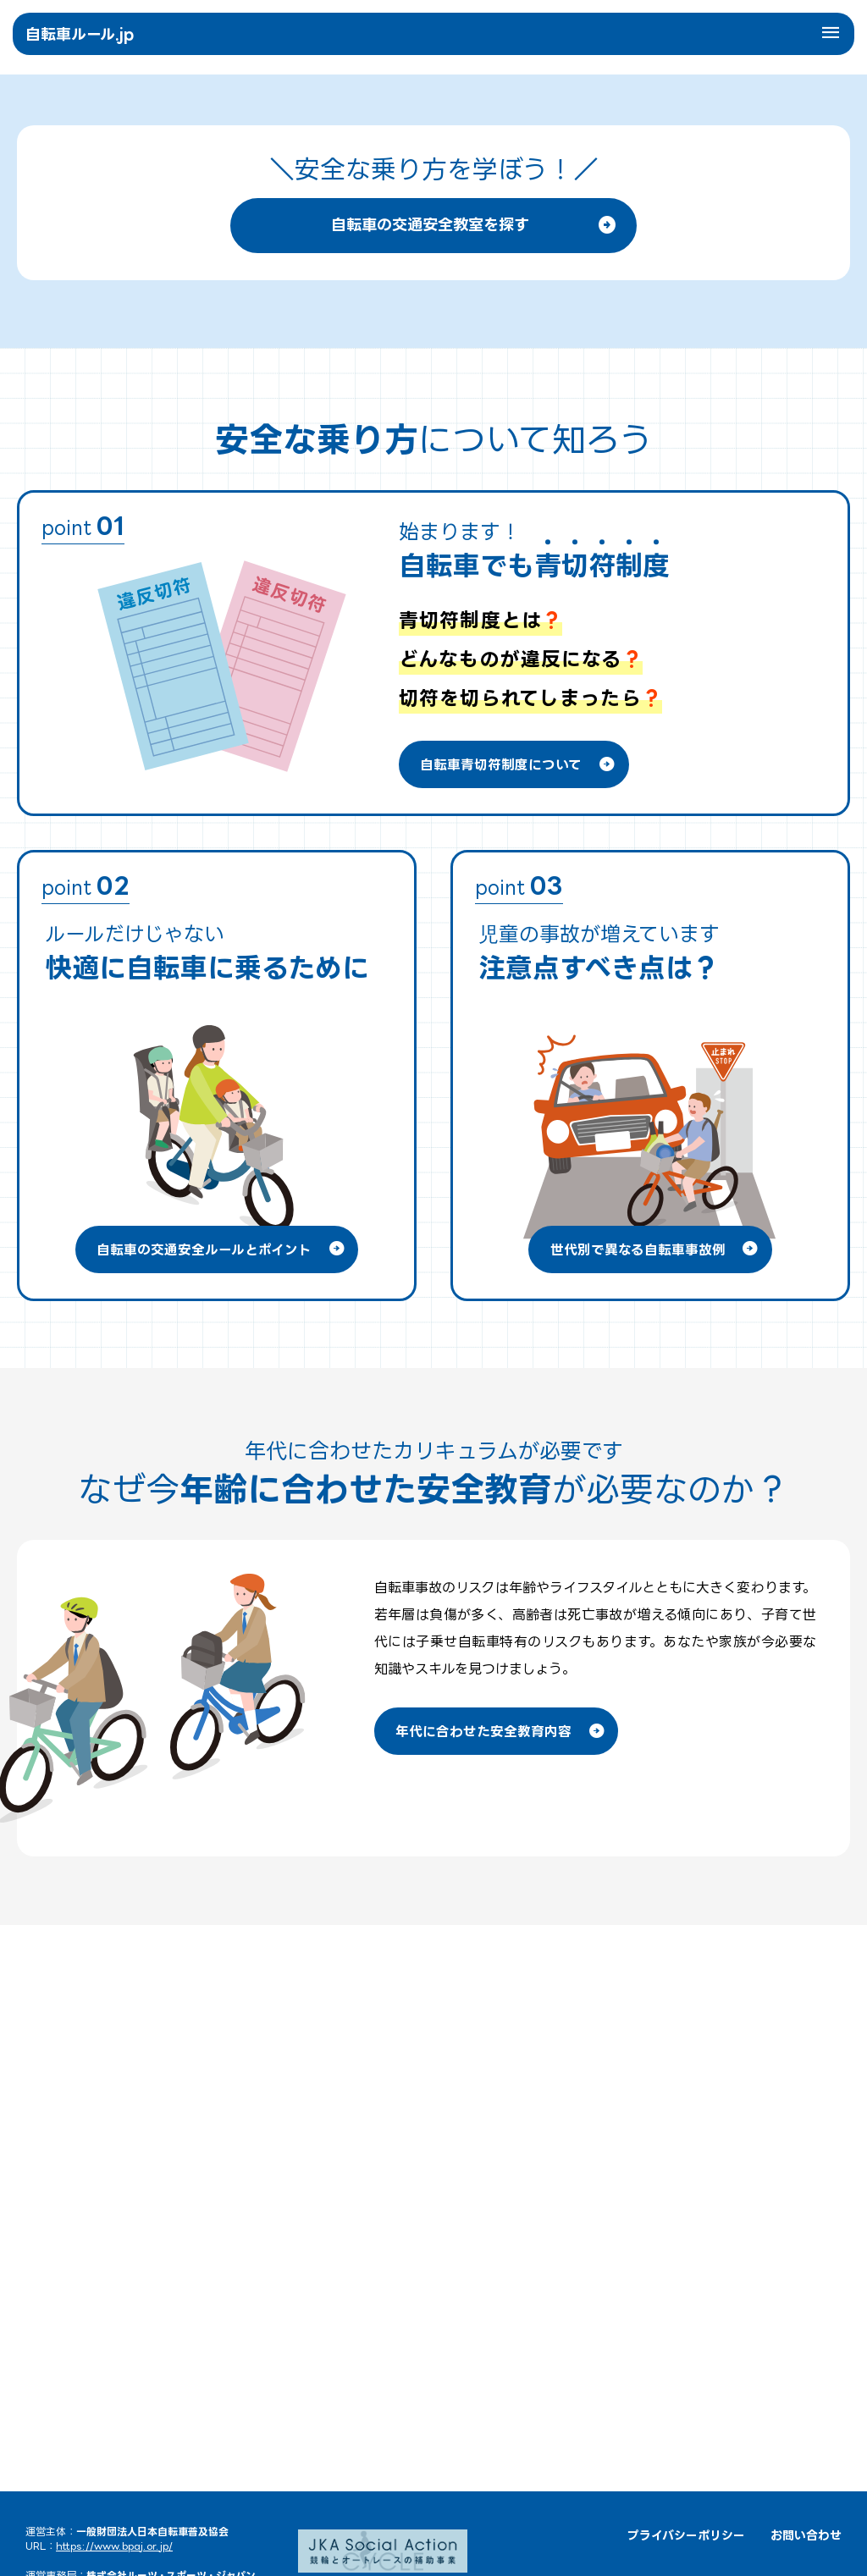 Image resolution: width=867 pixels, height=2576 pixels. I want to click on プライバシーポリシー, so click(686, 2535).